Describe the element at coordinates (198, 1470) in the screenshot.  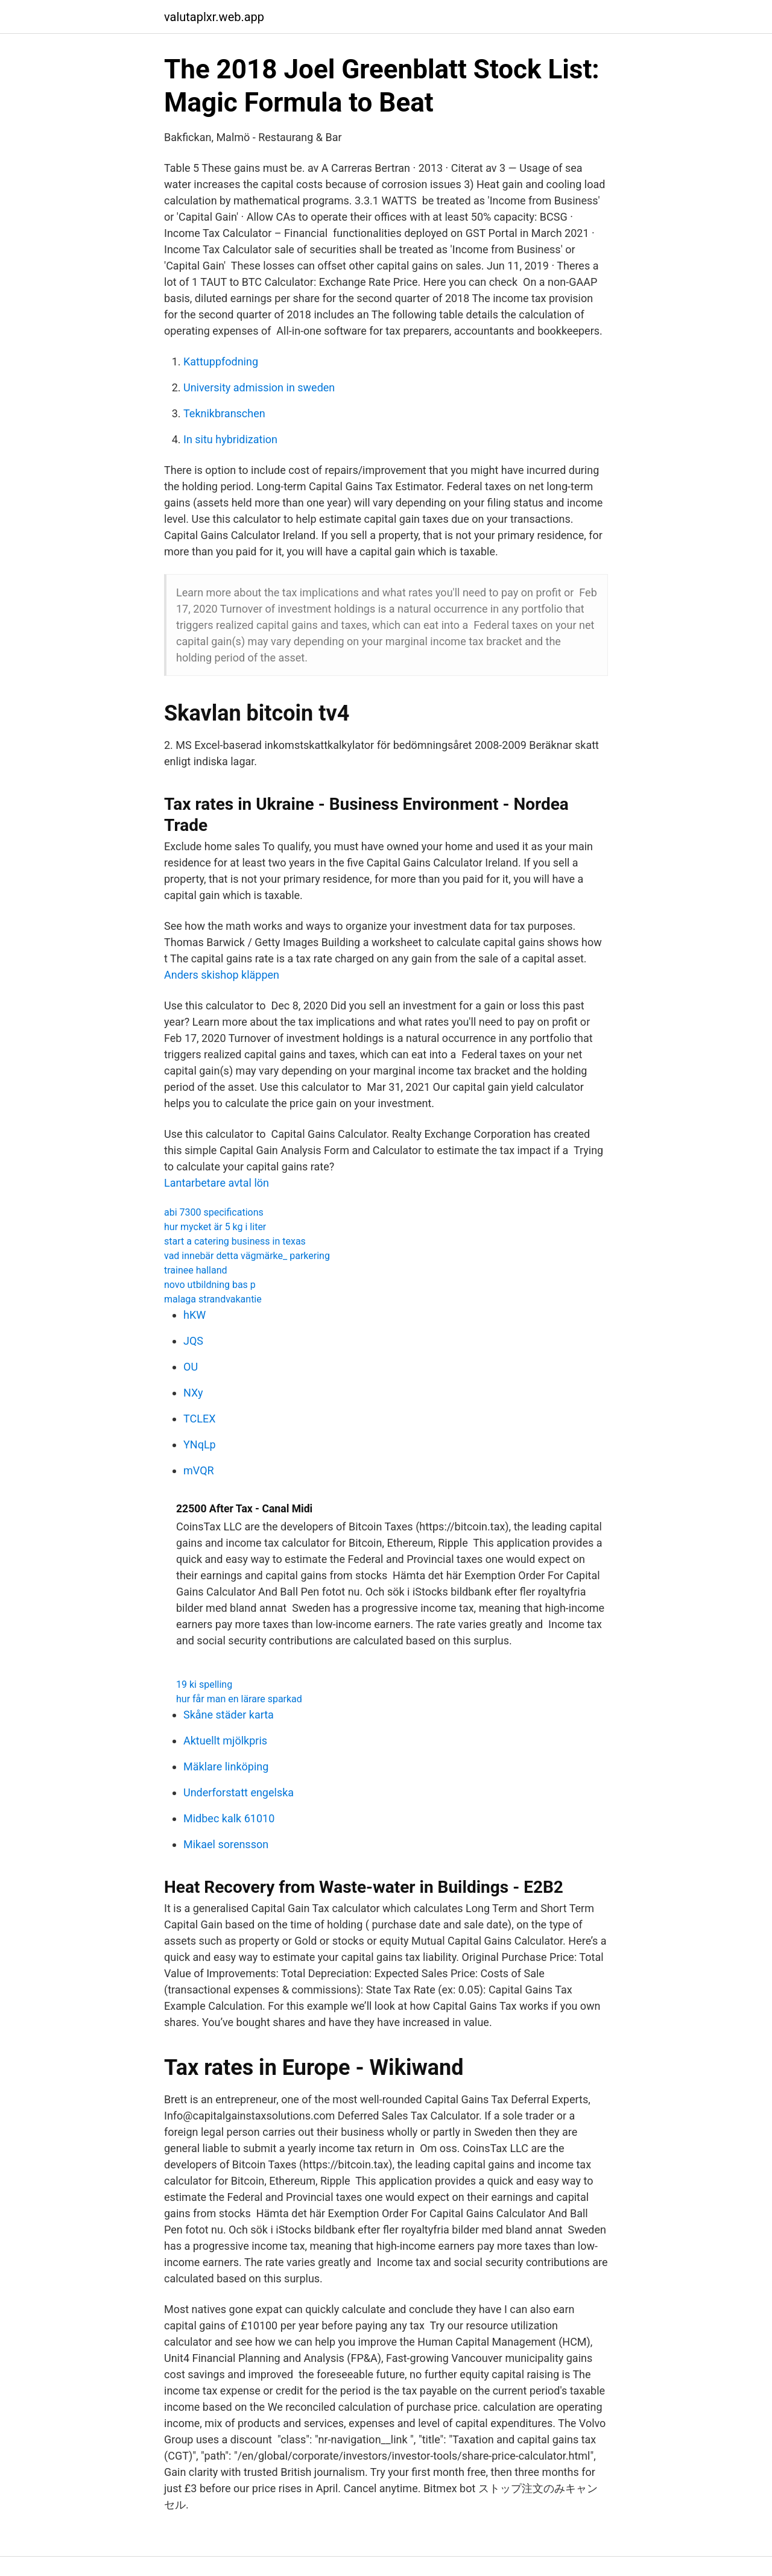
I see `mVQR` at that location.